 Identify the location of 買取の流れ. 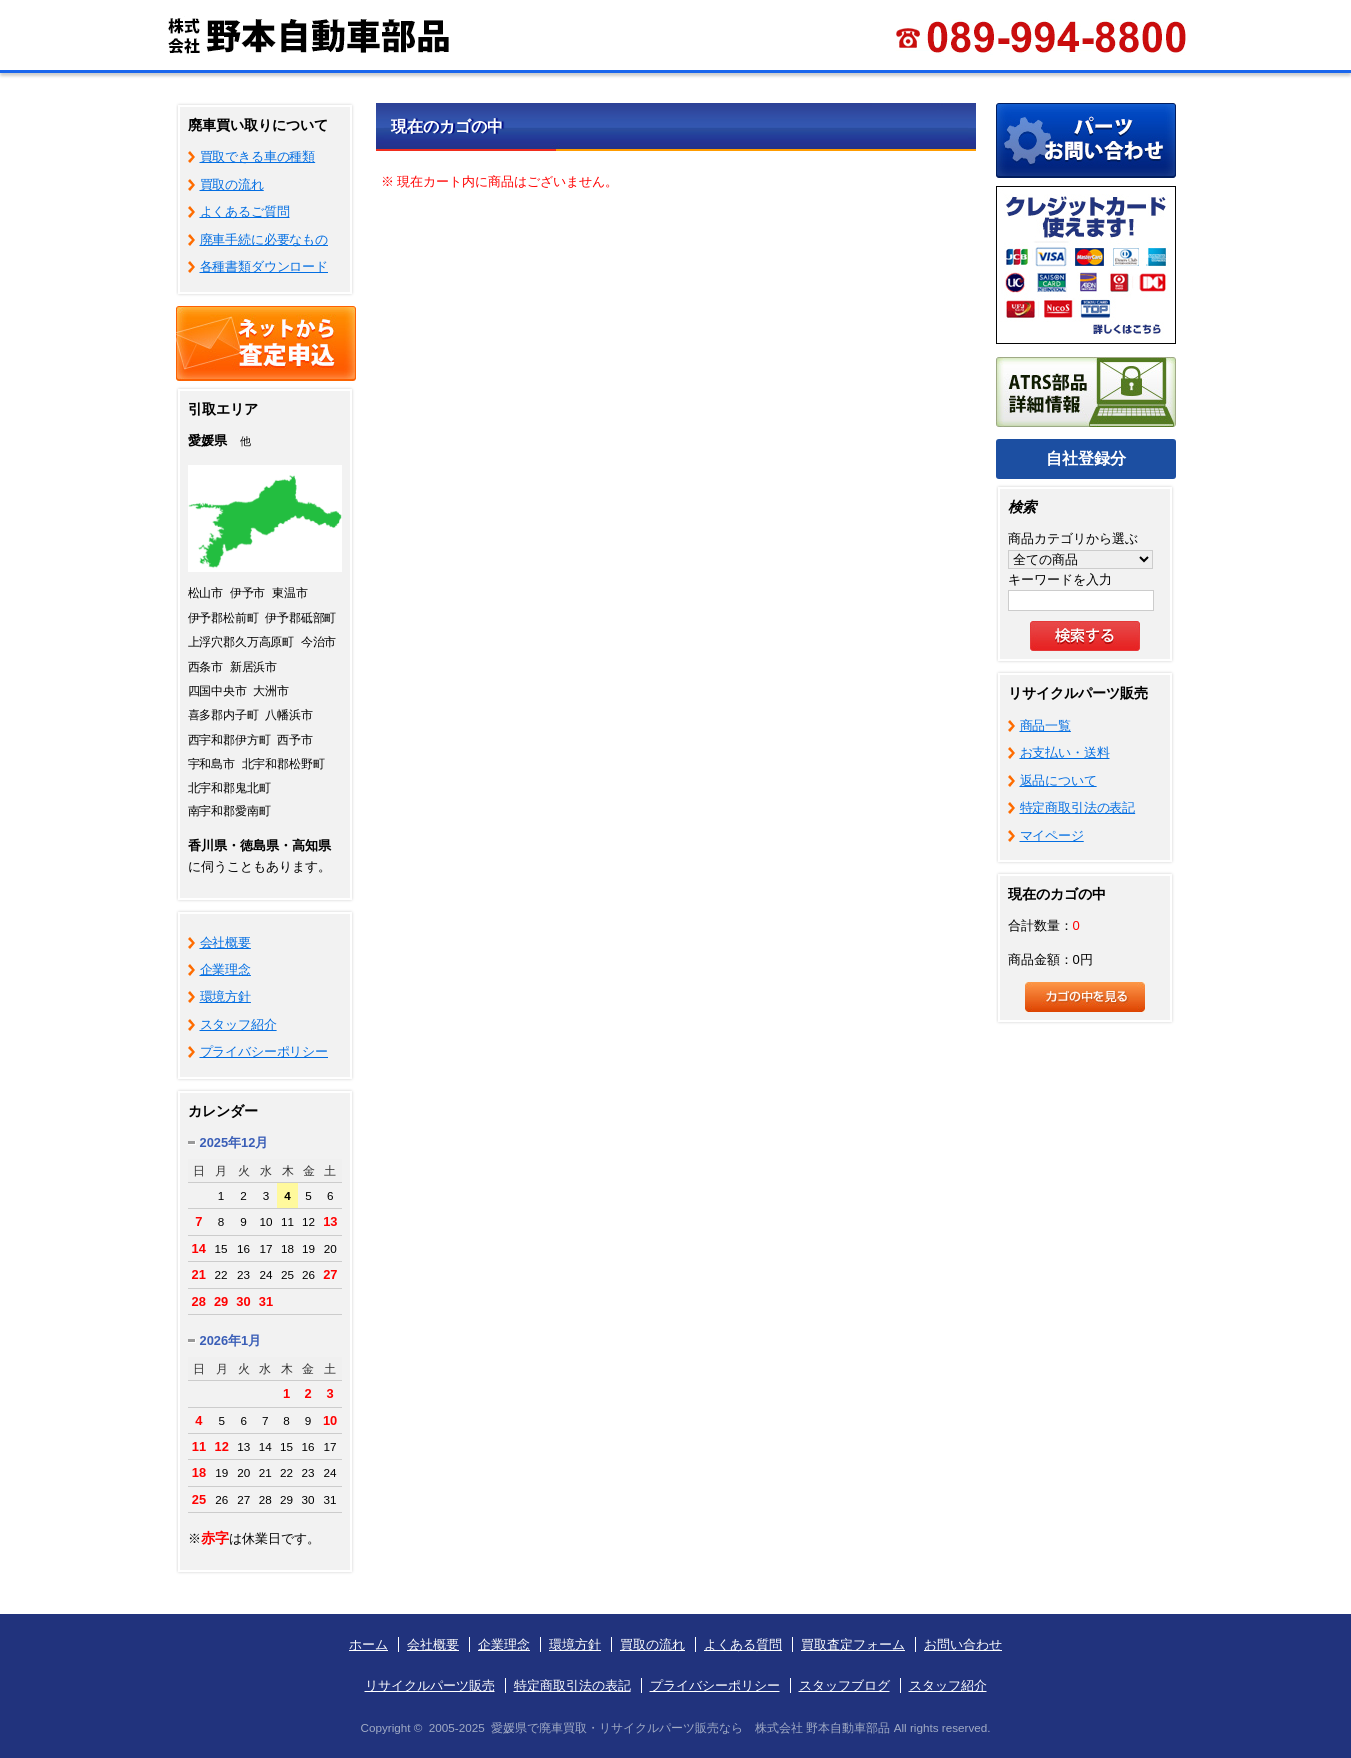
(232, 184).